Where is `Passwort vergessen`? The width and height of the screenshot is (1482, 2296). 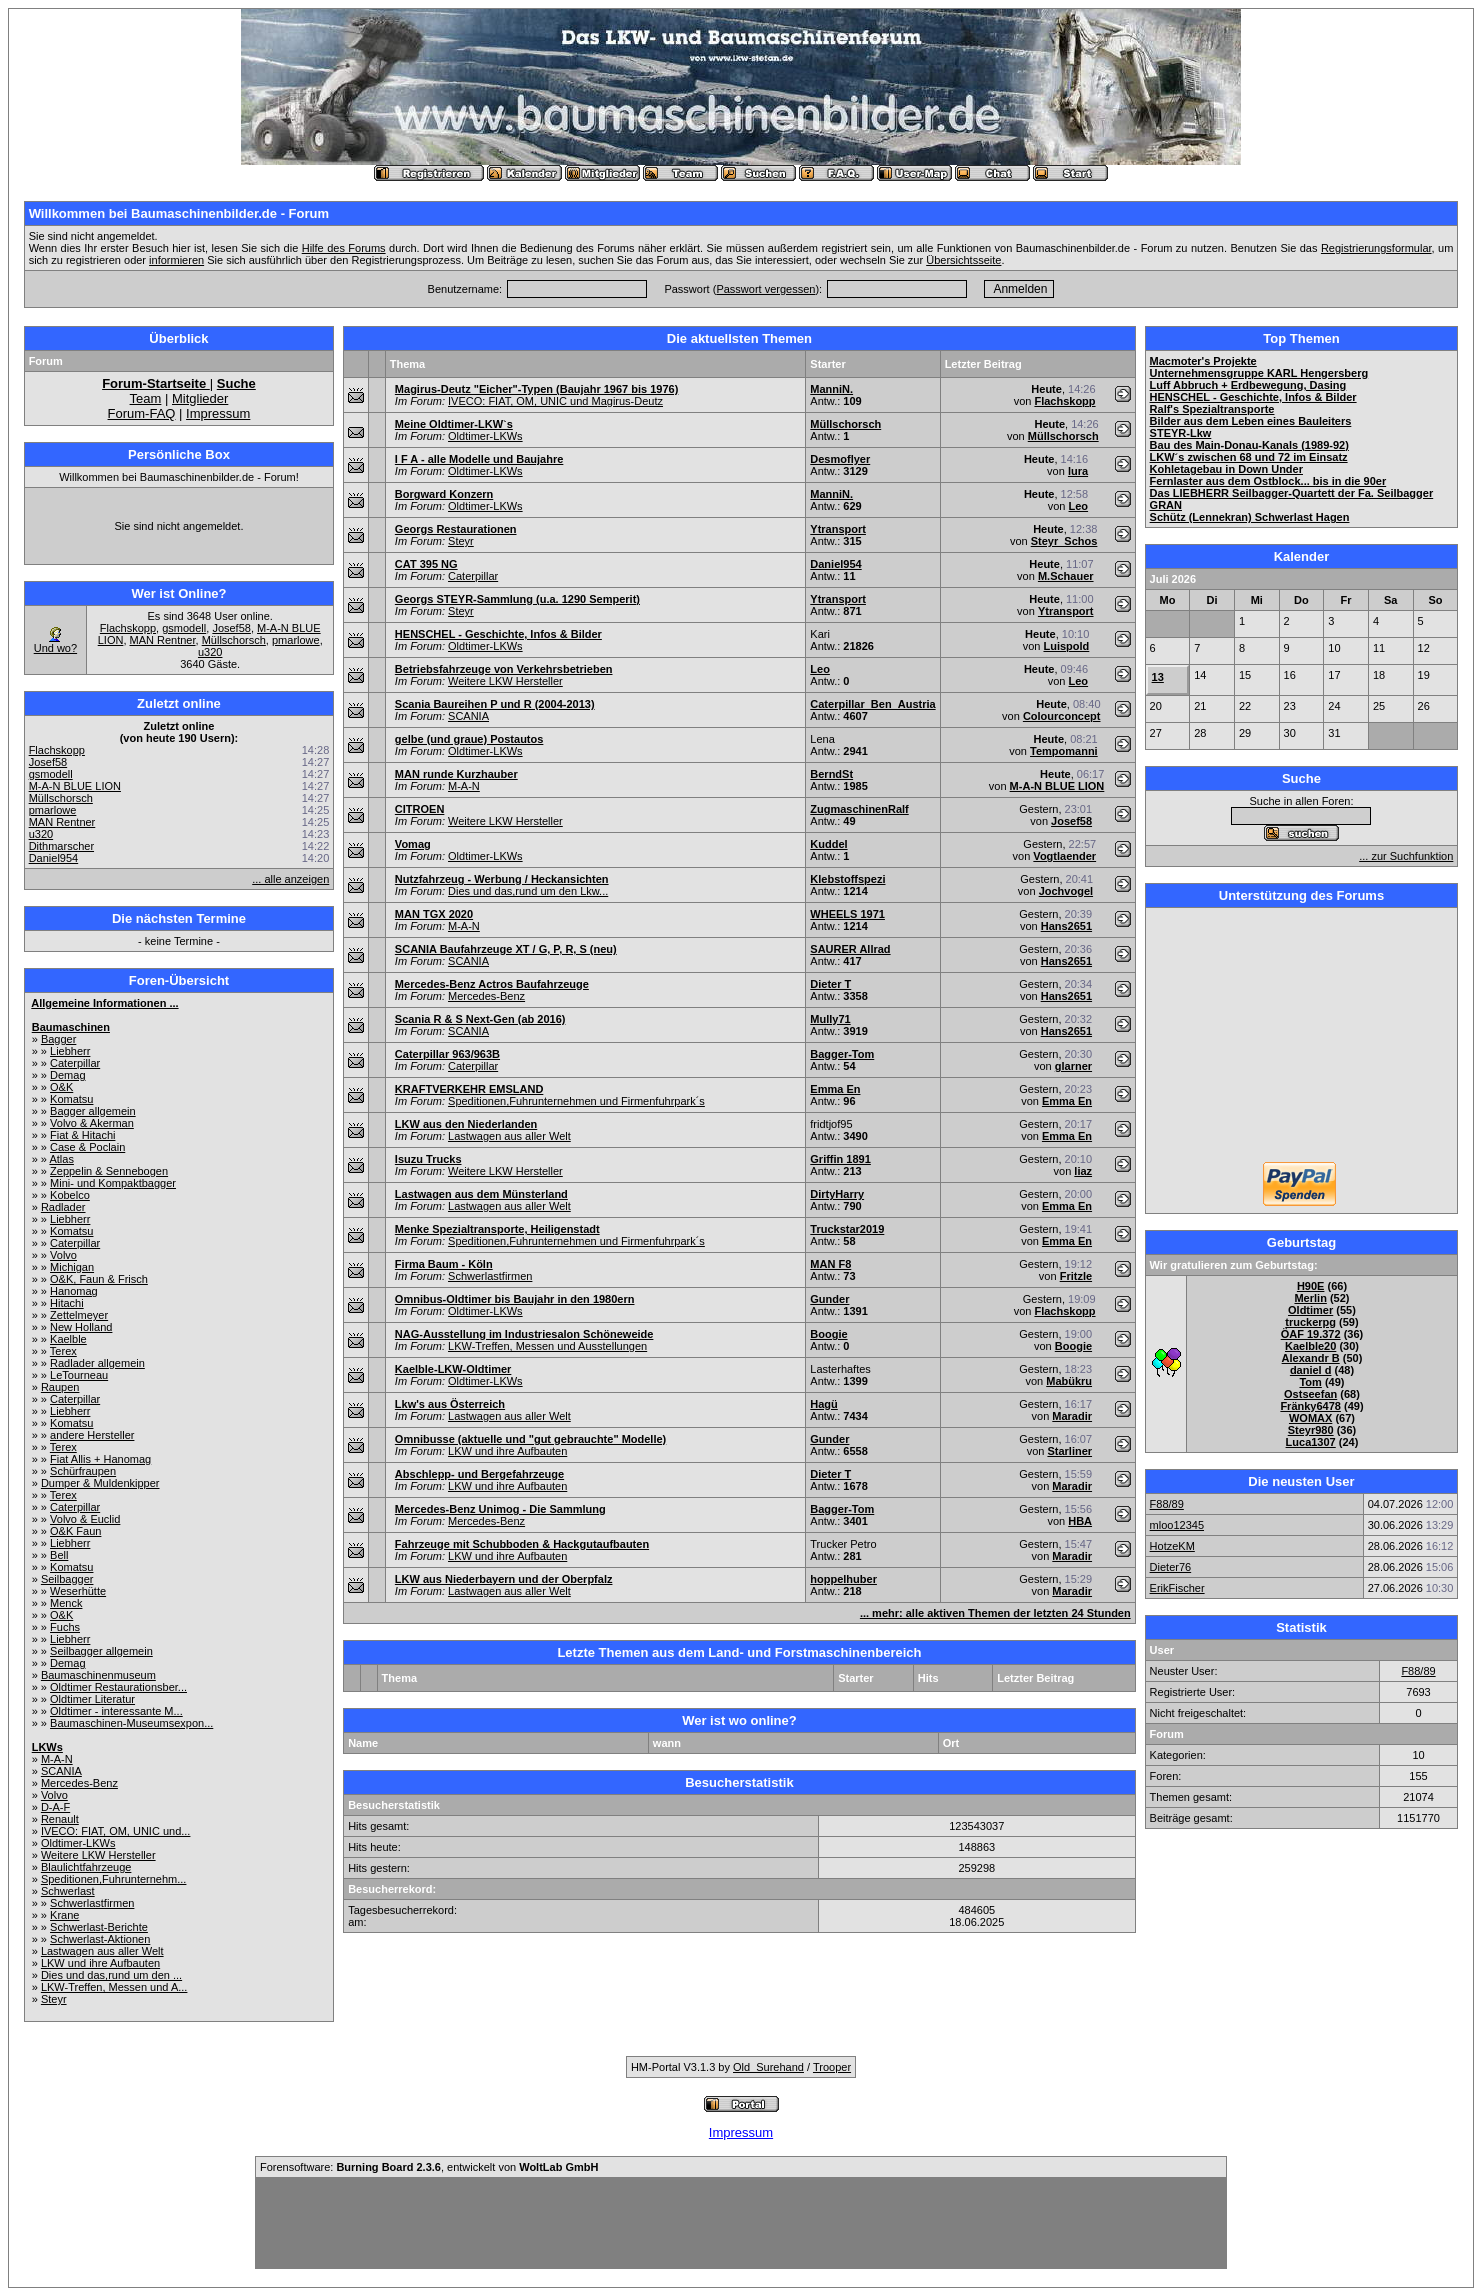 Passwort vergessen is located at coordinates (765, 289).